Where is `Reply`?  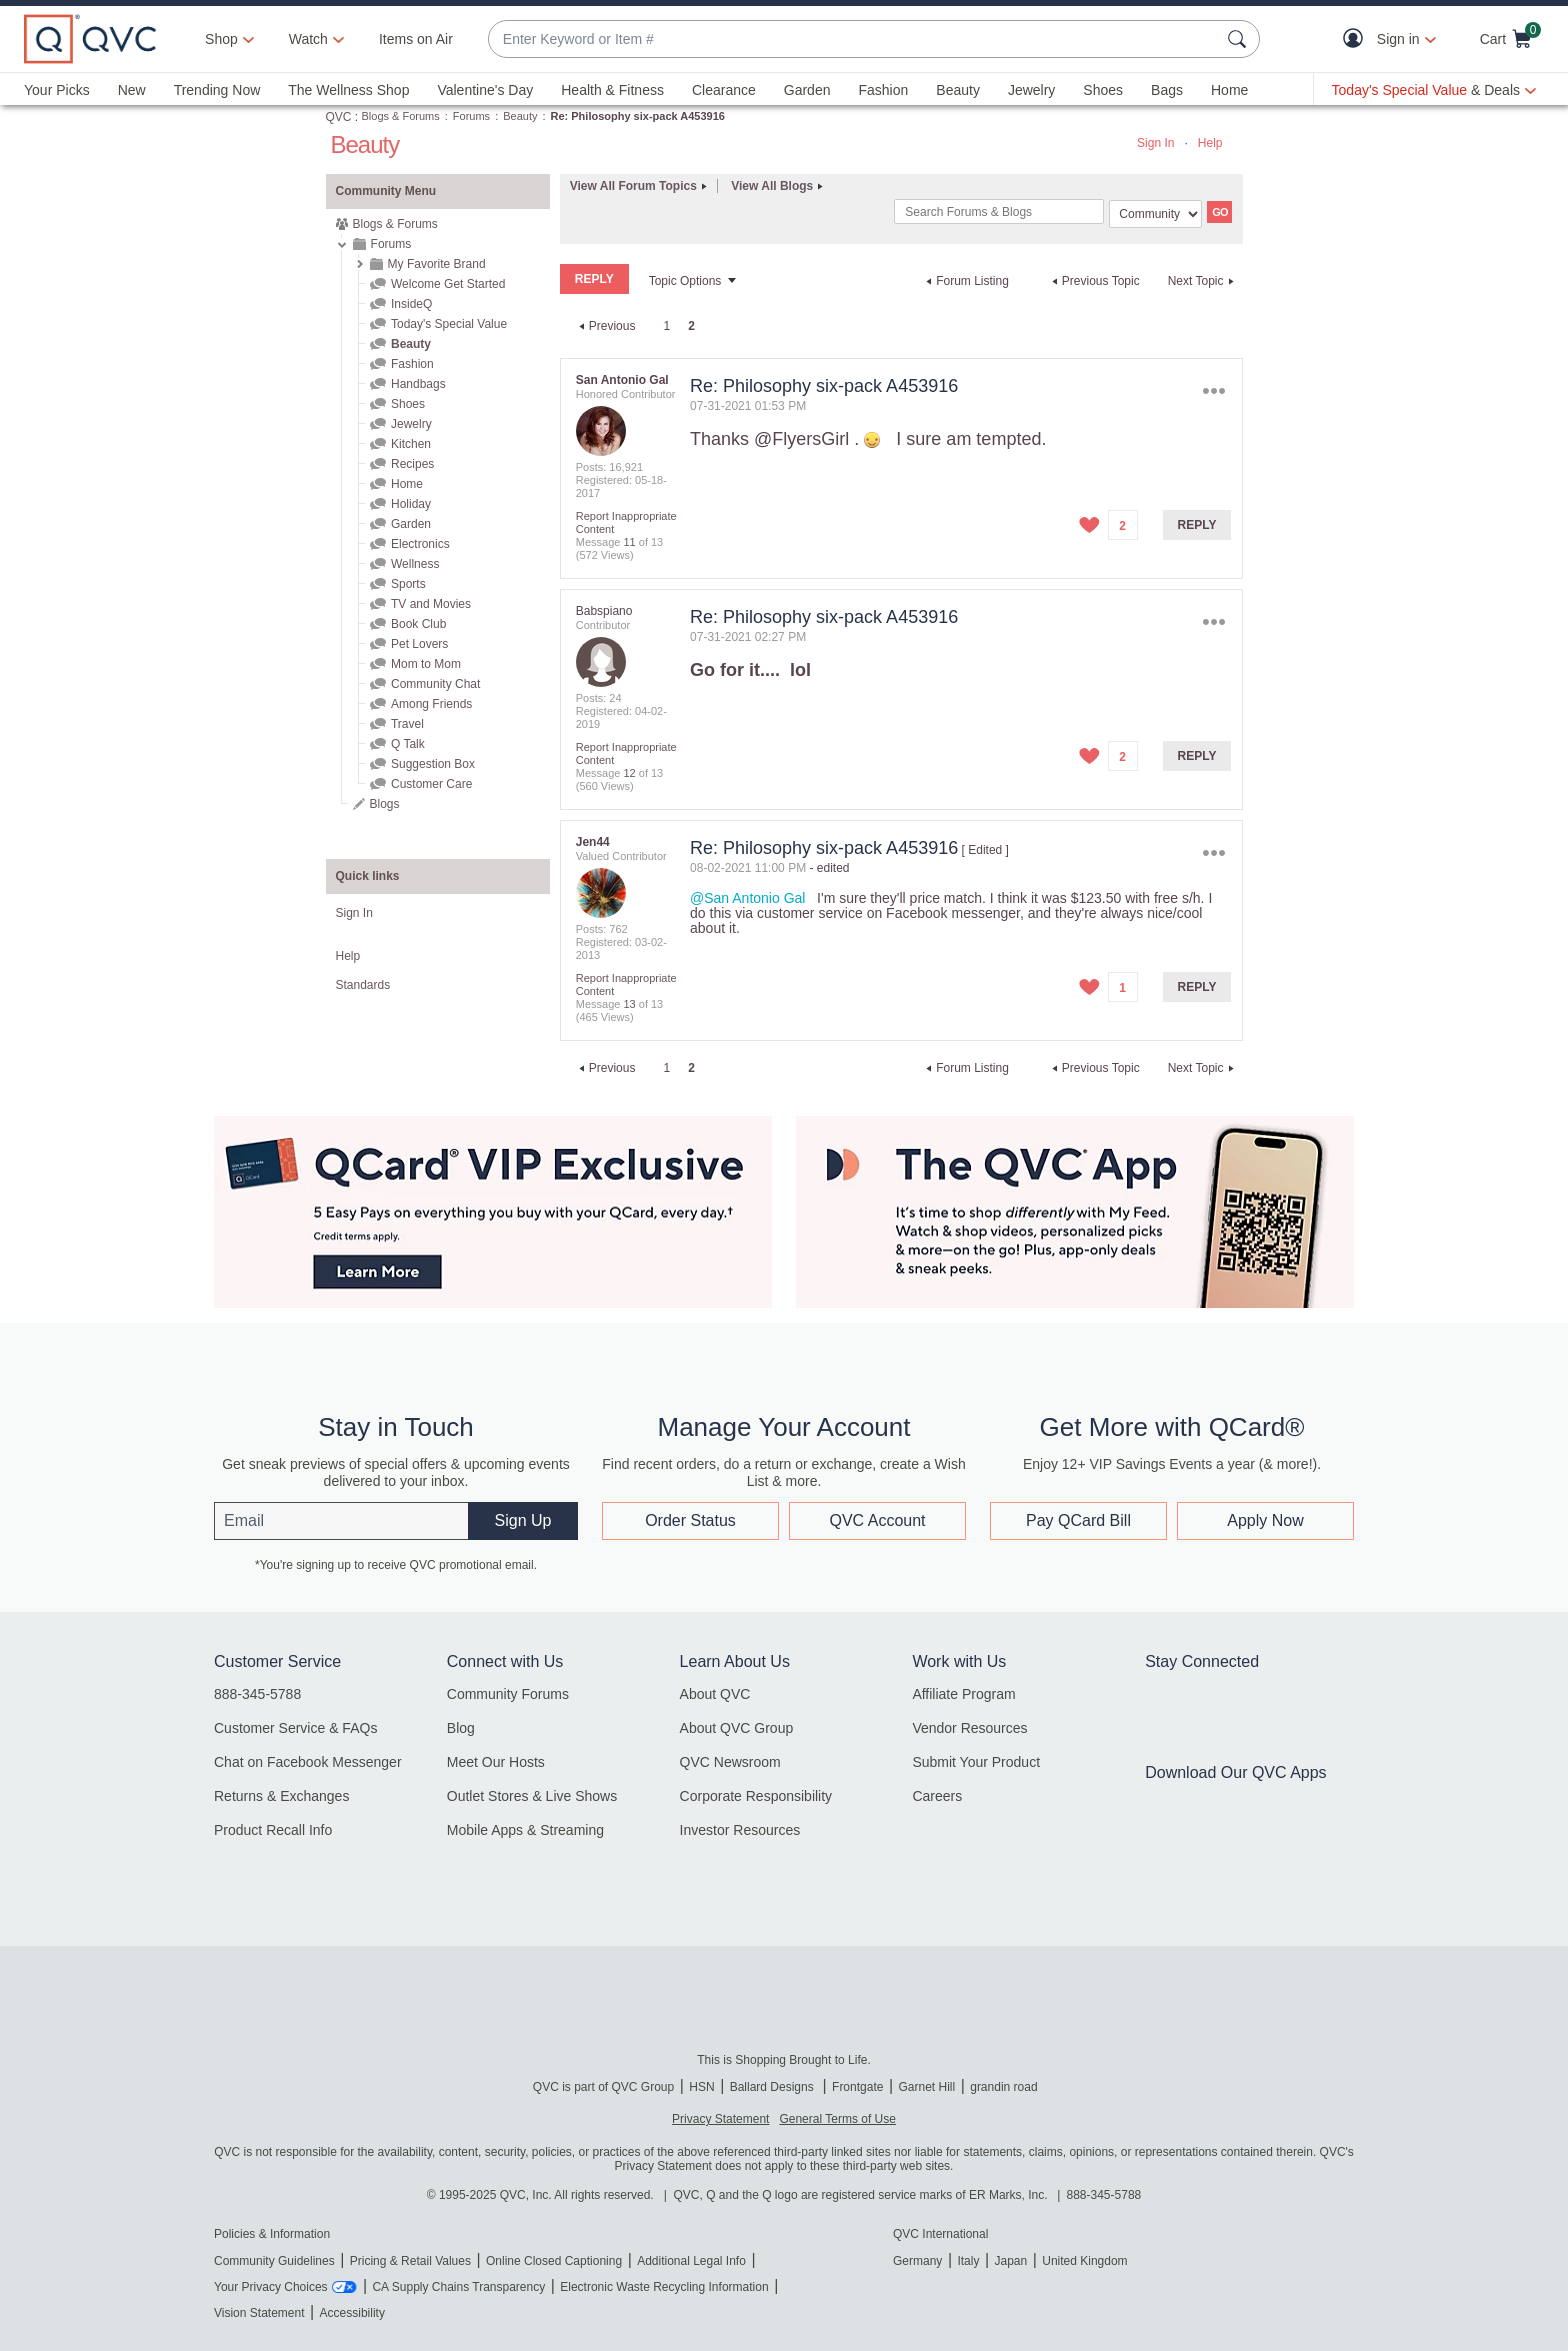
Reply is located at coordinates (1197, 525).